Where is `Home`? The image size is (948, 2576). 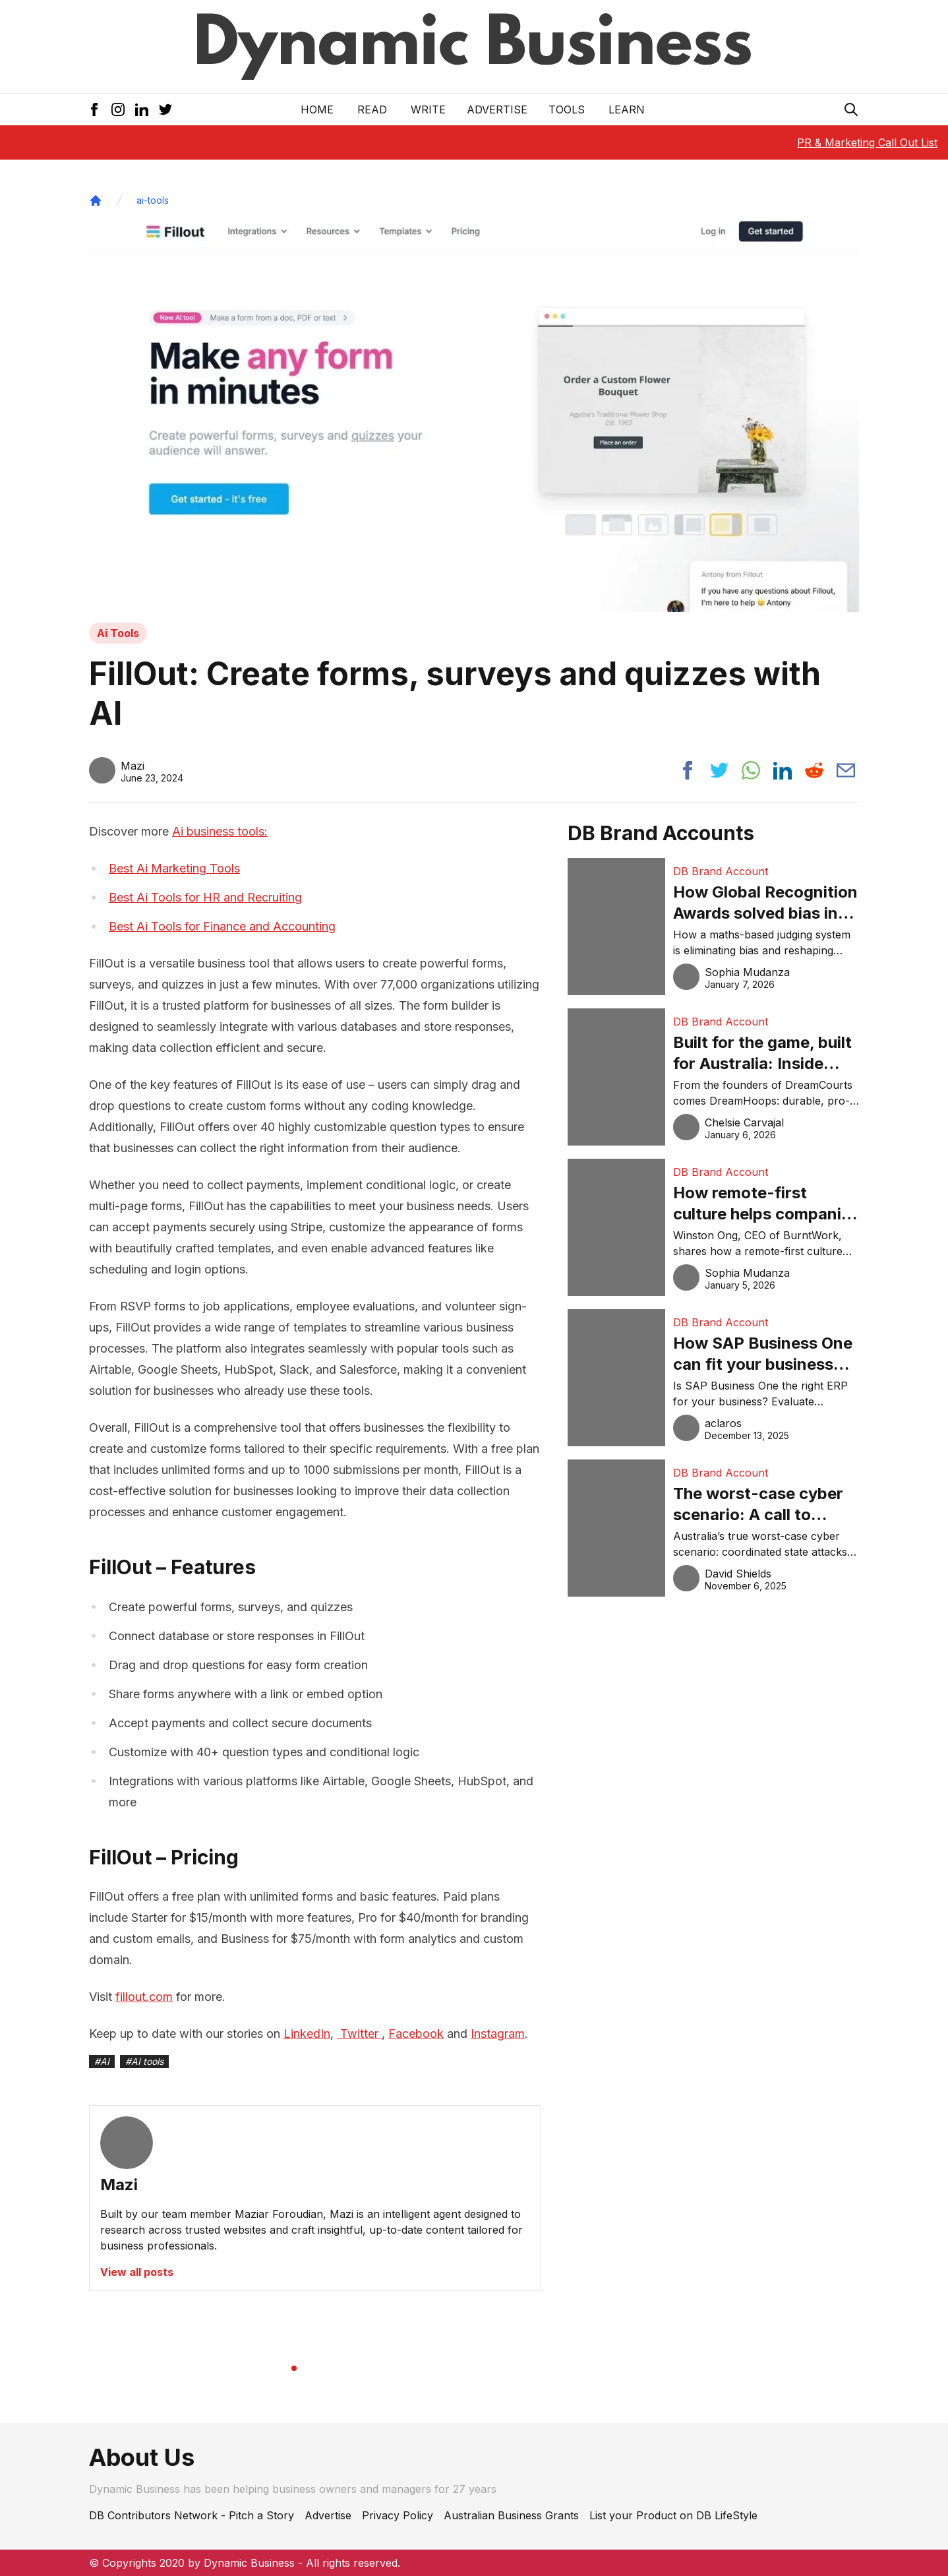
Home is located at coordinates (317, 109).